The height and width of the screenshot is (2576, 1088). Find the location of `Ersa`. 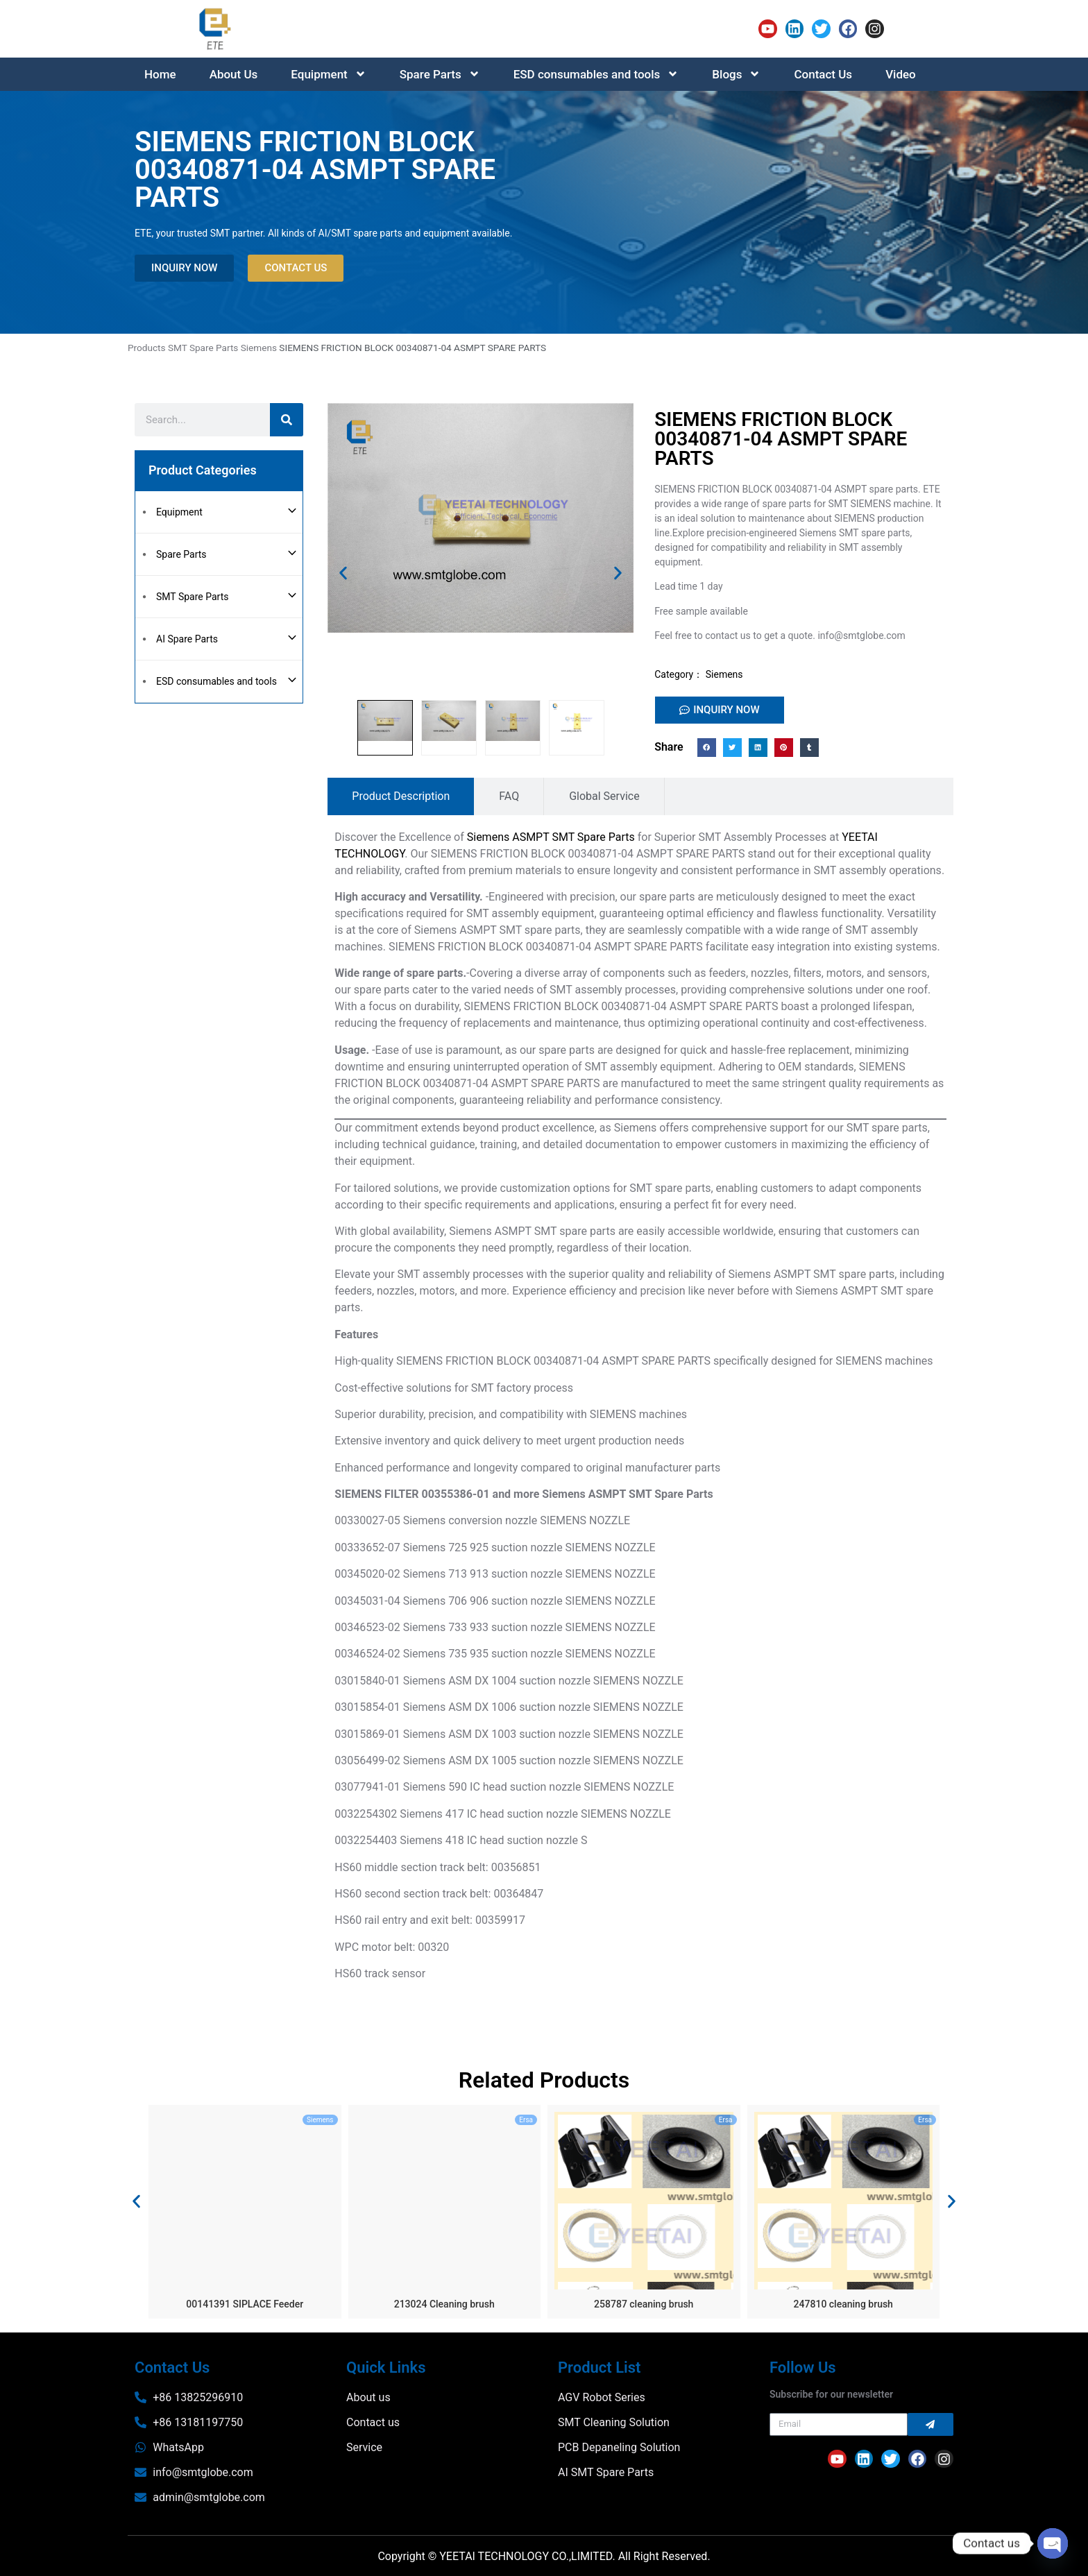

Ersa is located at coordinates (526, 2120).